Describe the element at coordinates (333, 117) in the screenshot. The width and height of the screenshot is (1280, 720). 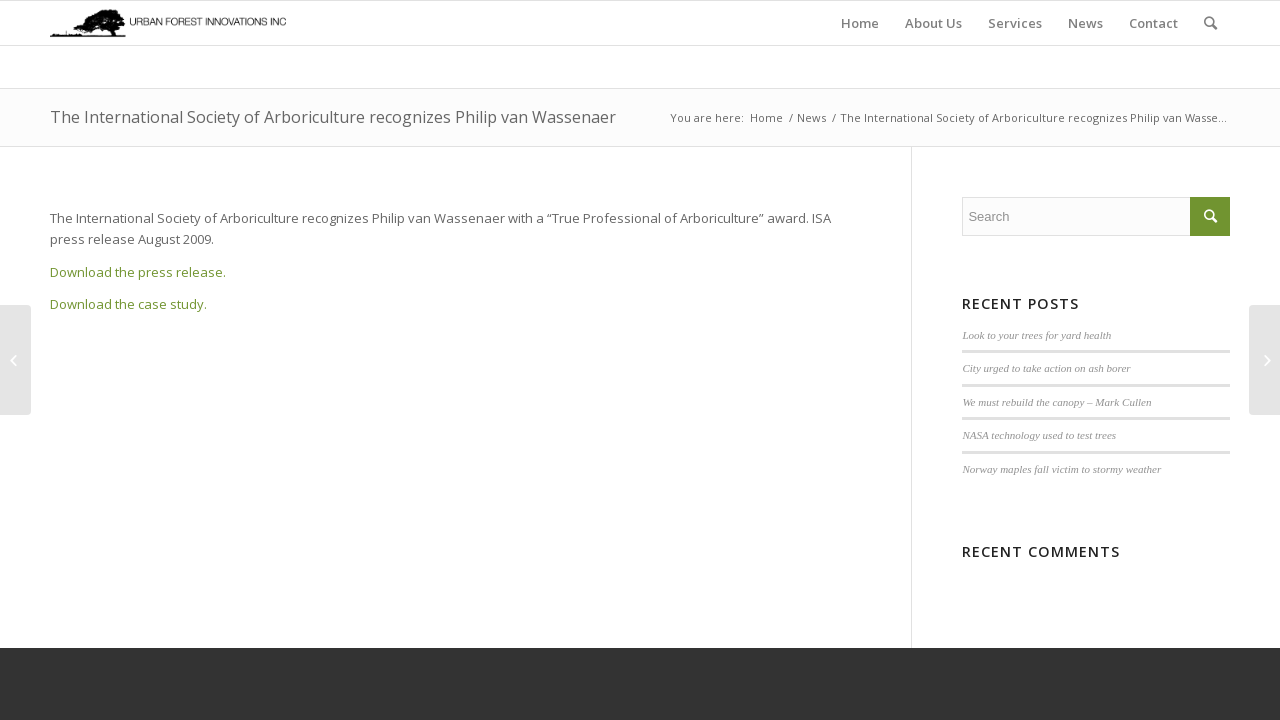
I see `The International Society of Arboriculture recognizes Philip van Wassenaer` at that location.